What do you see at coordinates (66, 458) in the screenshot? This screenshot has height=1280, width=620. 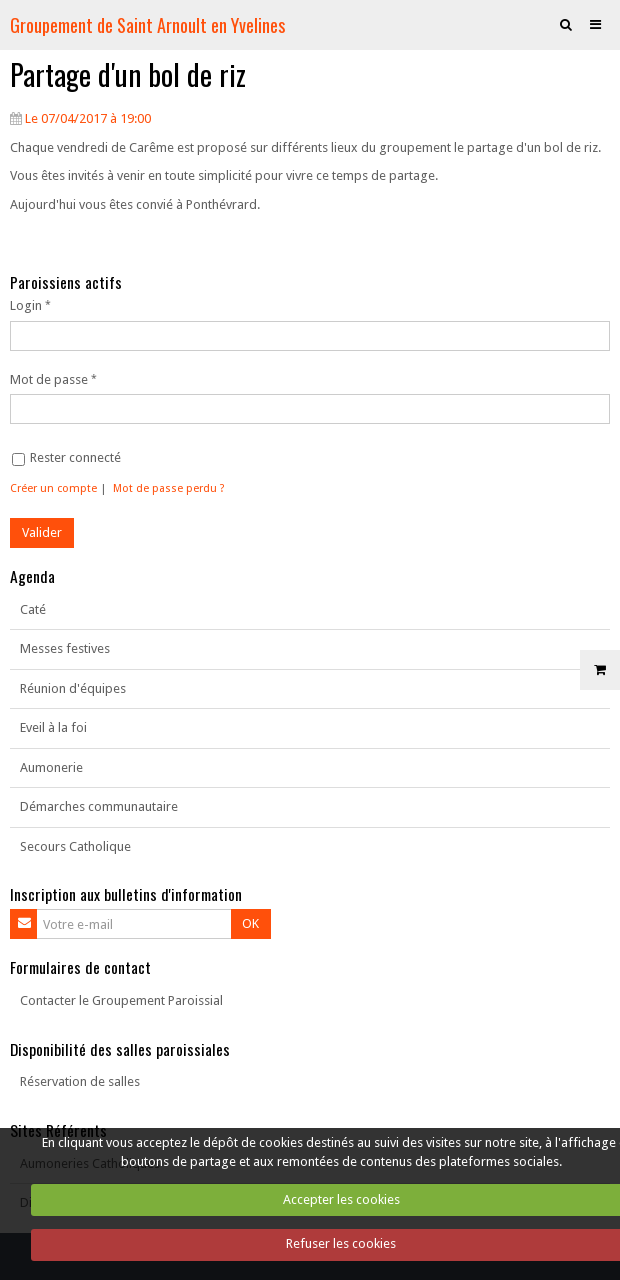 I see `Rester connecté` at bounding box center [66, 458].